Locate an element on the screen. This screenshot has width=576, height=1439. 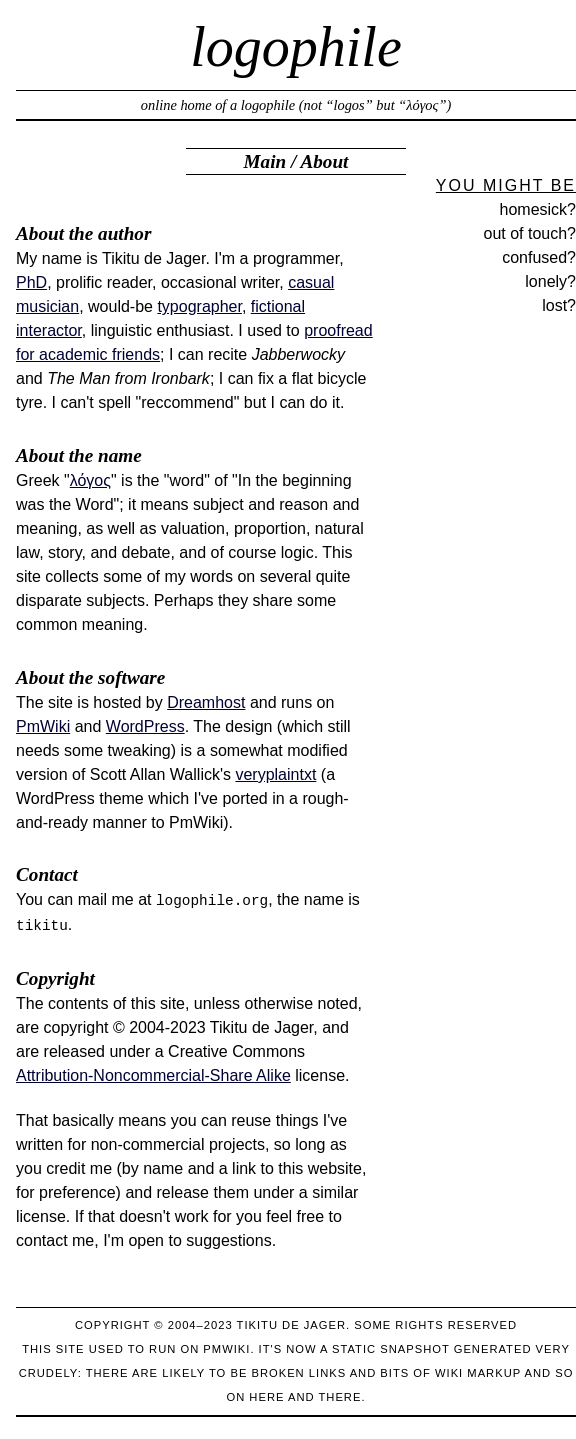
confused? is located at coordinates (539, 257).